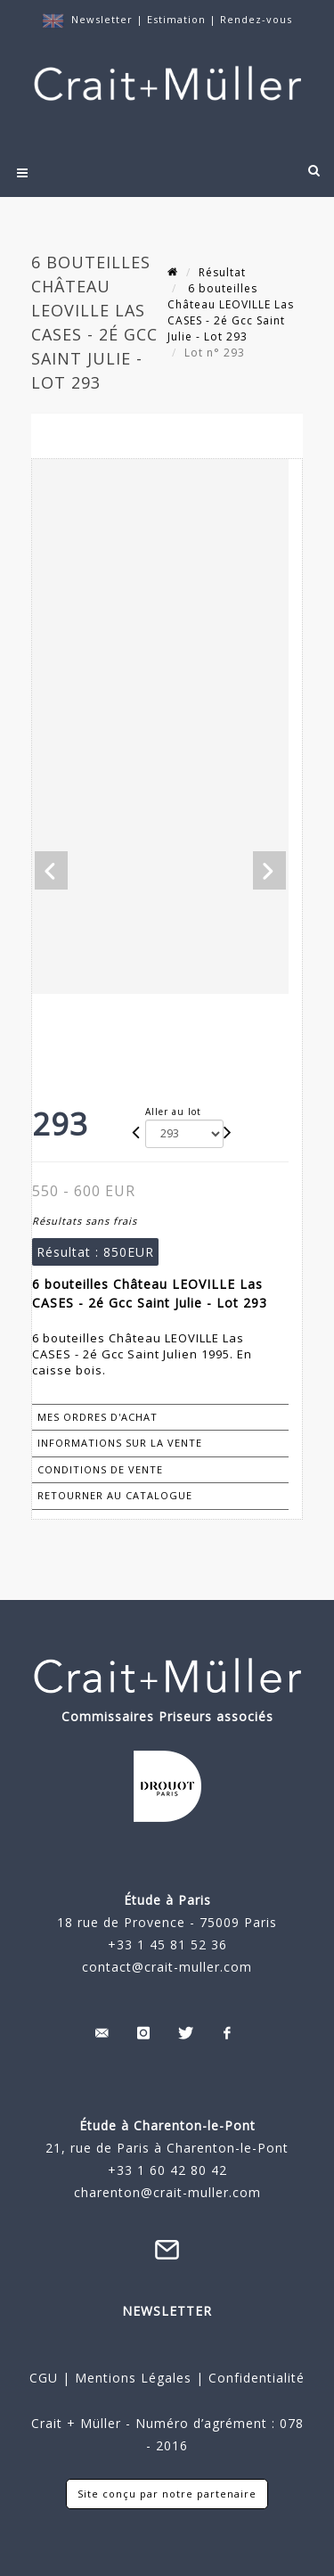  I want to click on Rendez-vous, so click(256, 19).